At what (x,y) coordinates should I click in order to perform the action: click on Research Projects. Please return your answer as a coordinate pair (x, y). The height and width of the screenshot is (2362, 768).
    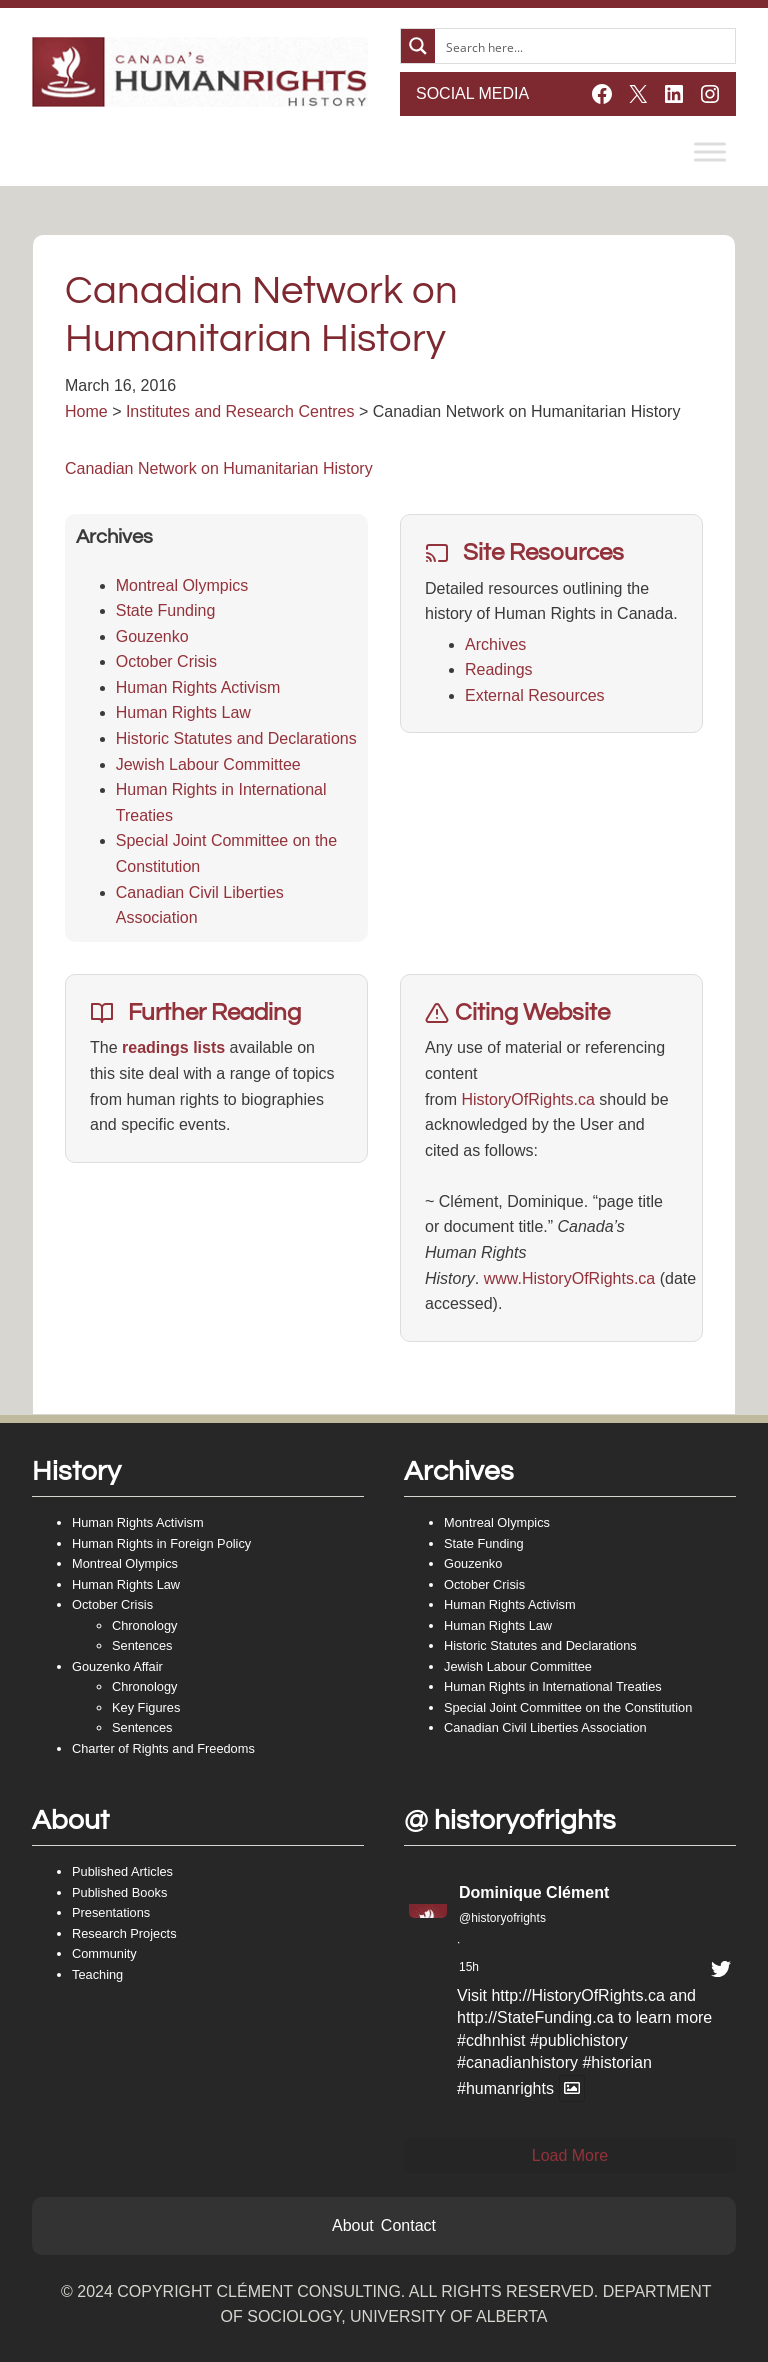
    Looking at the image, I should click on (124, 1933).